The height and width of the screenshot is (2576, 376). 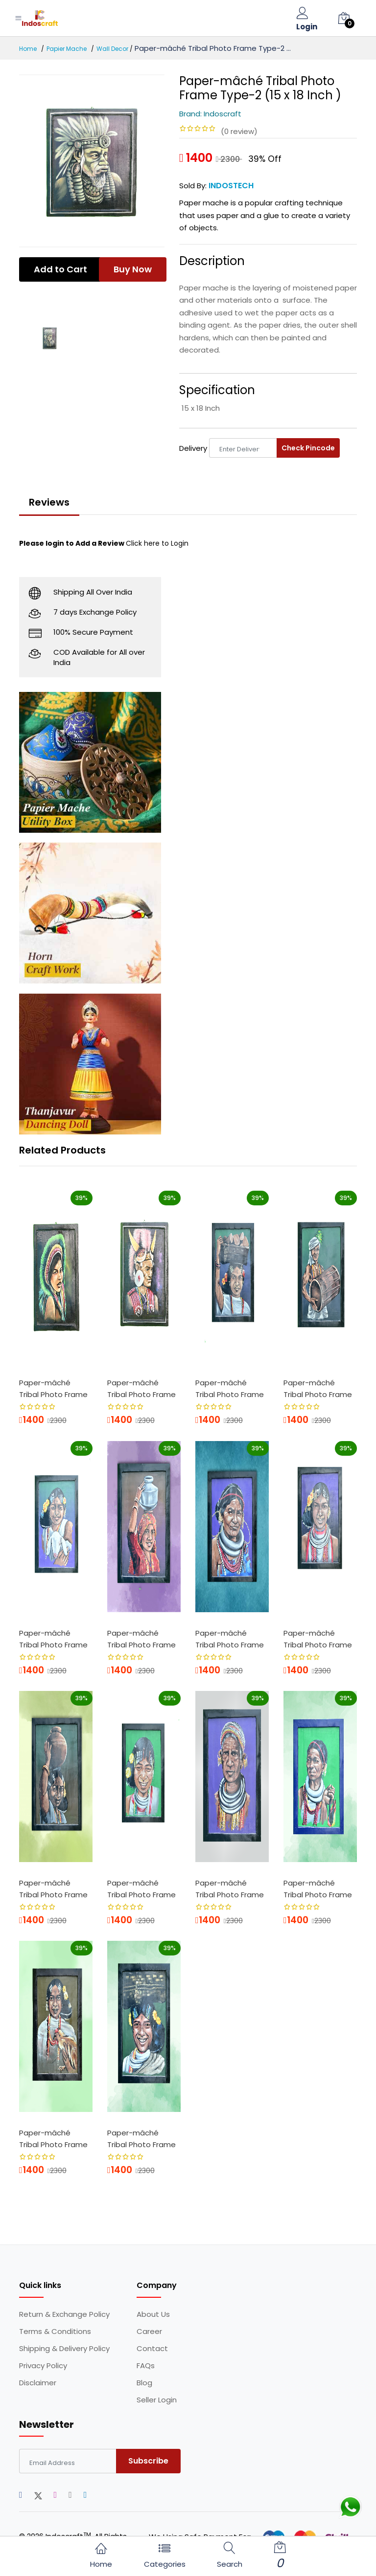 What do you see at coordinates (229, 1640) in the screenshot?
I see `Paper-mâché Tribal Photo Frame Type-8 ...` at bounding box center [229, 1640].